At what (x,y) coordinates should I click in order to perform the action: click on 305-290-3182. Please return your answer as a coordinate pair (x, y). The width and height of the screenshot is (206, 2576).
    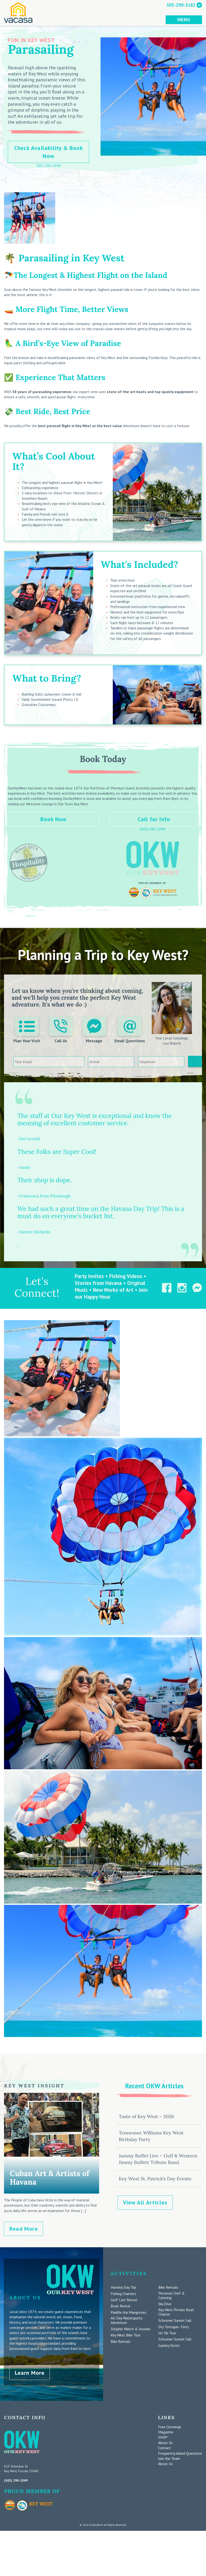
    Looking at the image, I should click on (181, 5).